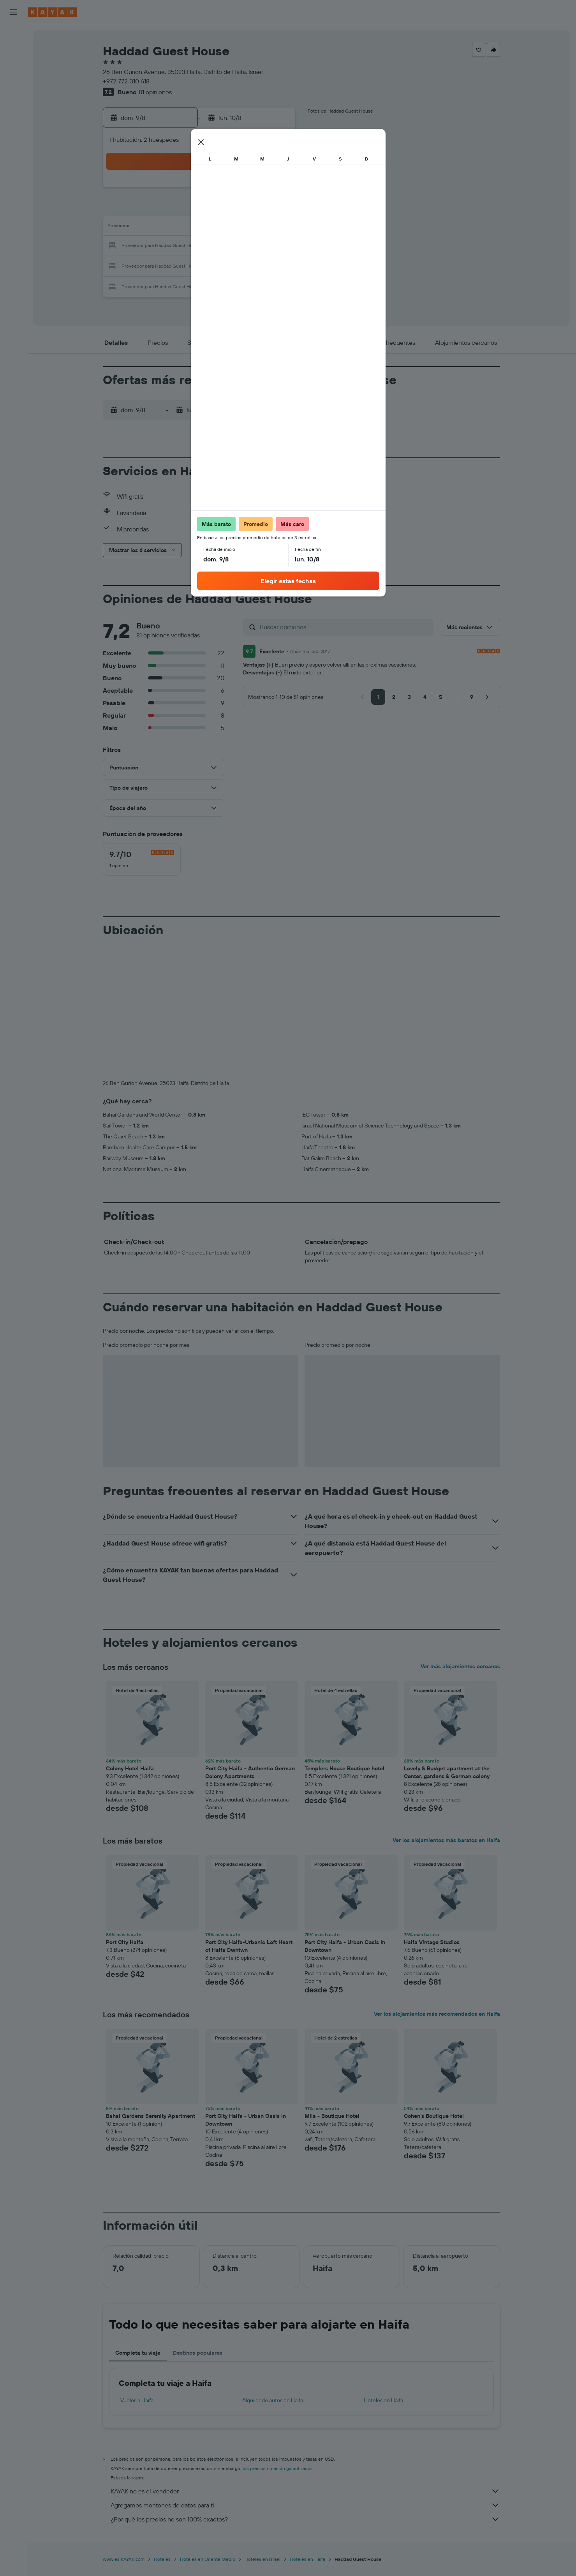  I want to click on Port City Haifa - Urban Oasis In Downtown [button], so click(345, 1946).